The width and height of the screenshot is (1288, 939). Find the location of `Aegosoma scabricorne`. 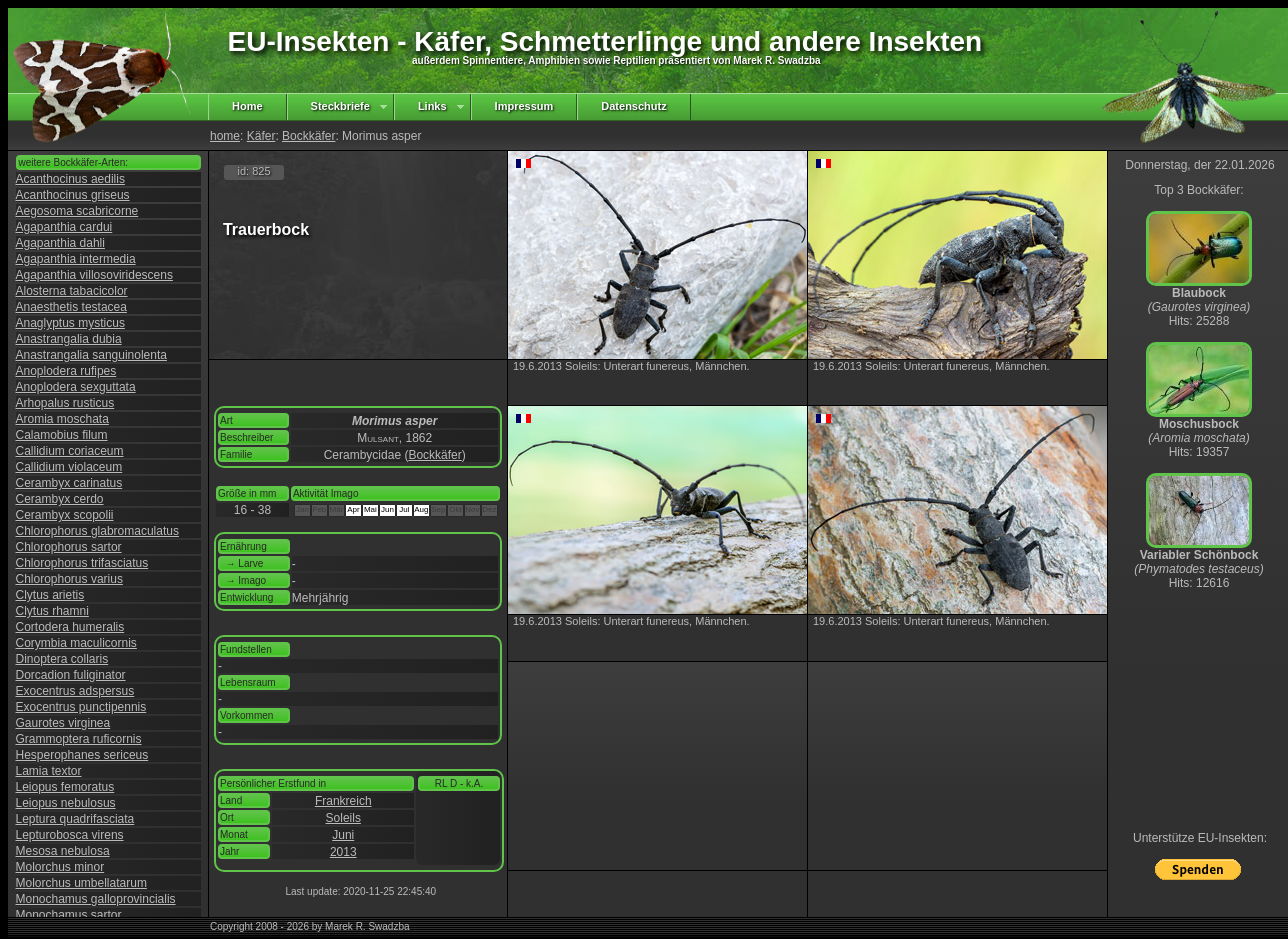

Aegosoma scabricorne is located at coordinates (77, 211).